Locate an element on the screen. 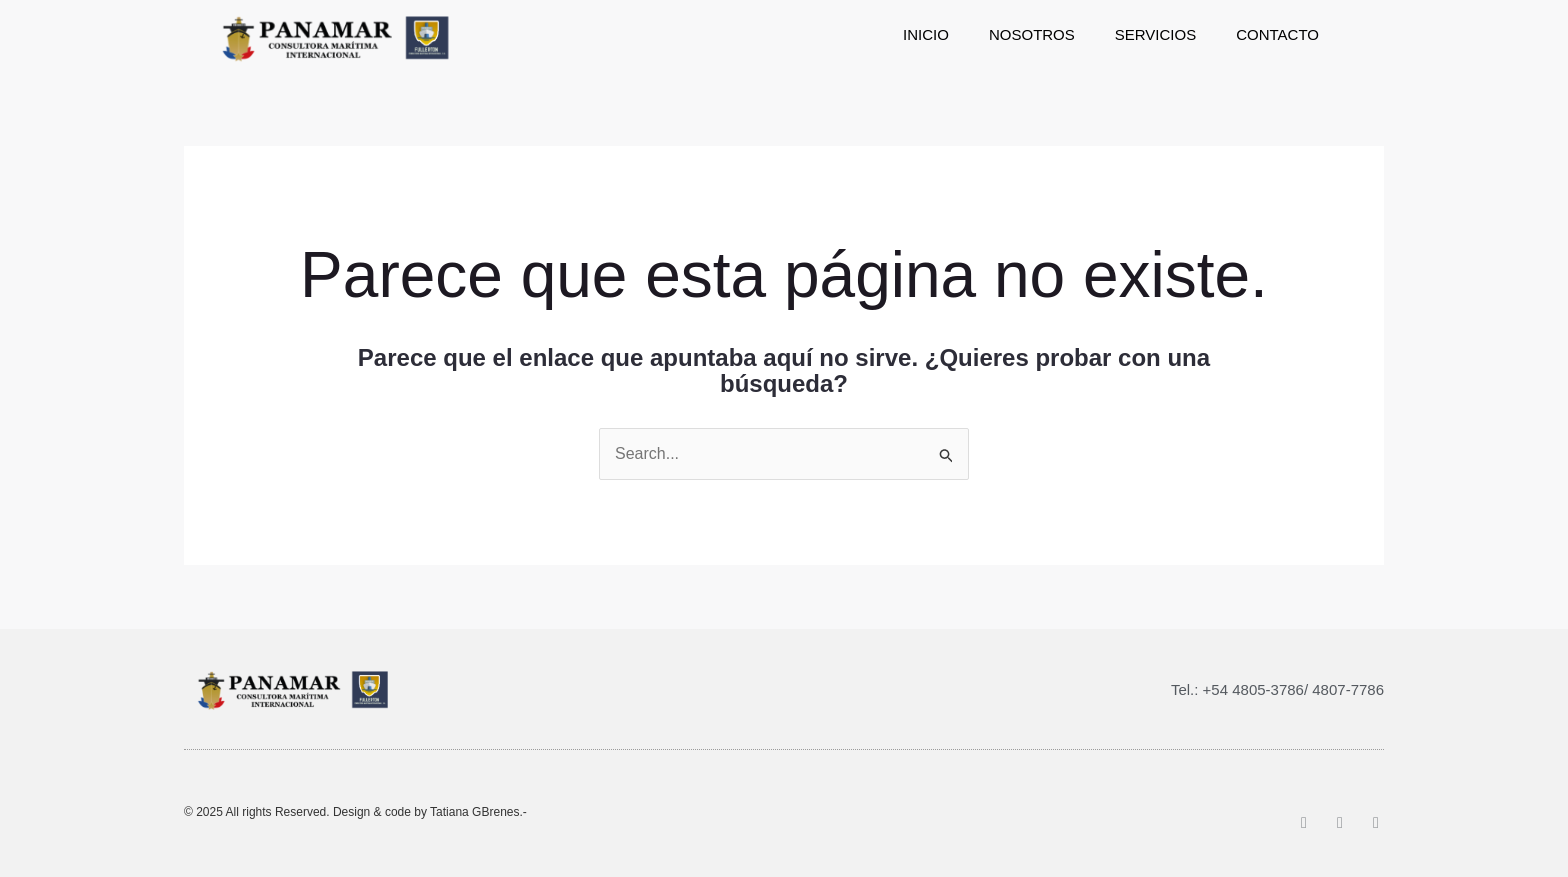 The width and height of the screenshot is (1568, 877). [Inicio] is located at coordinates (926, 34).